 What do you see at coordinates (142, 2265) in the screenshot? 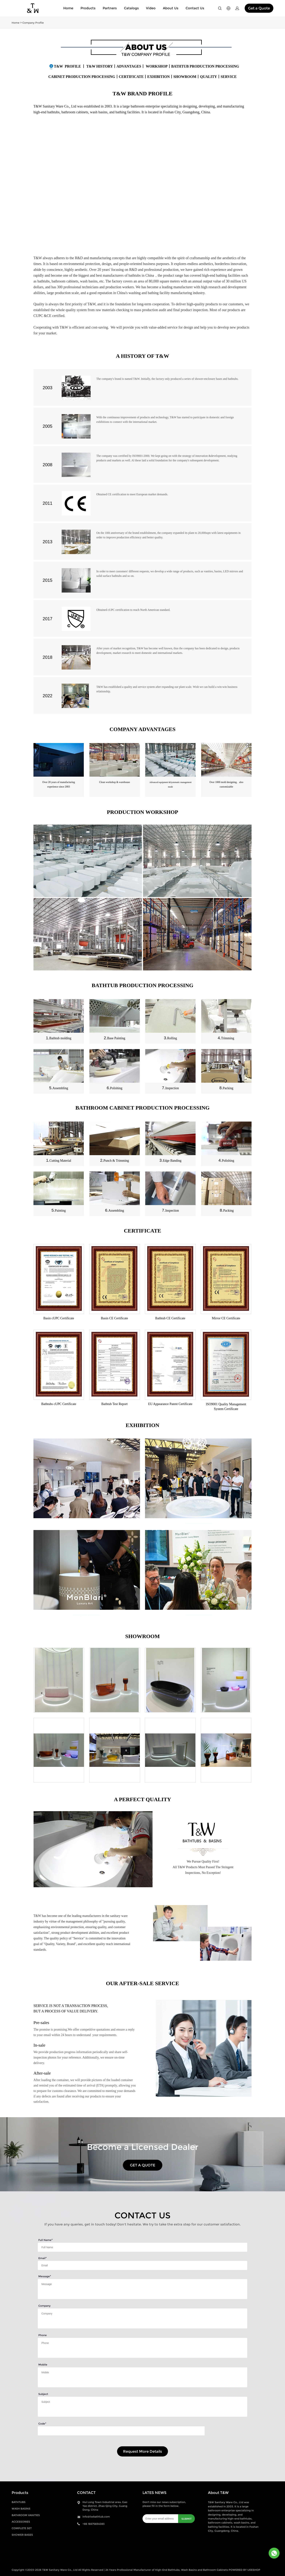
I see `[Field[11]]` at bounding box center [142, 2265].